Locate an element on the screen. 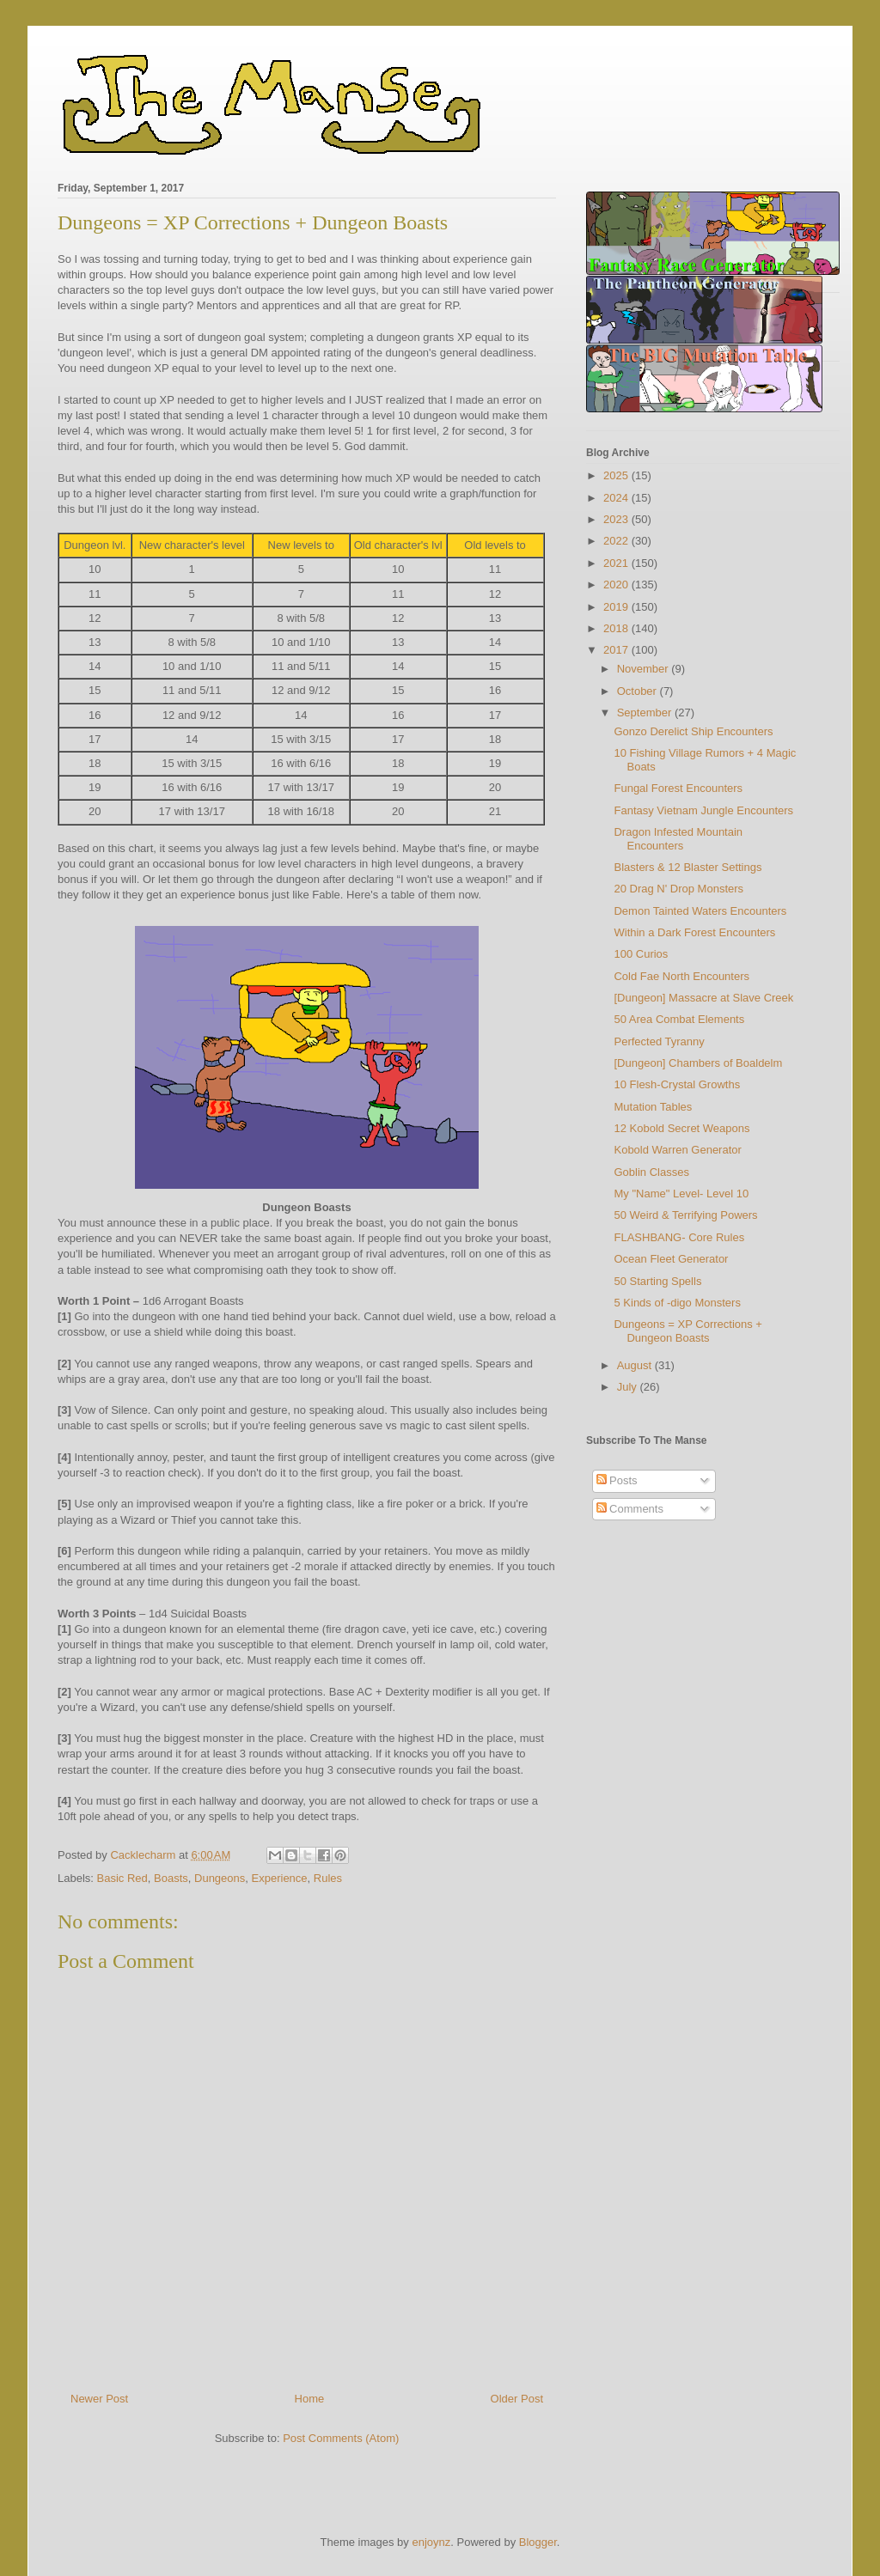 This screenshot has width=880, height=2576. Boasts is located at coordinates (171, 1878).